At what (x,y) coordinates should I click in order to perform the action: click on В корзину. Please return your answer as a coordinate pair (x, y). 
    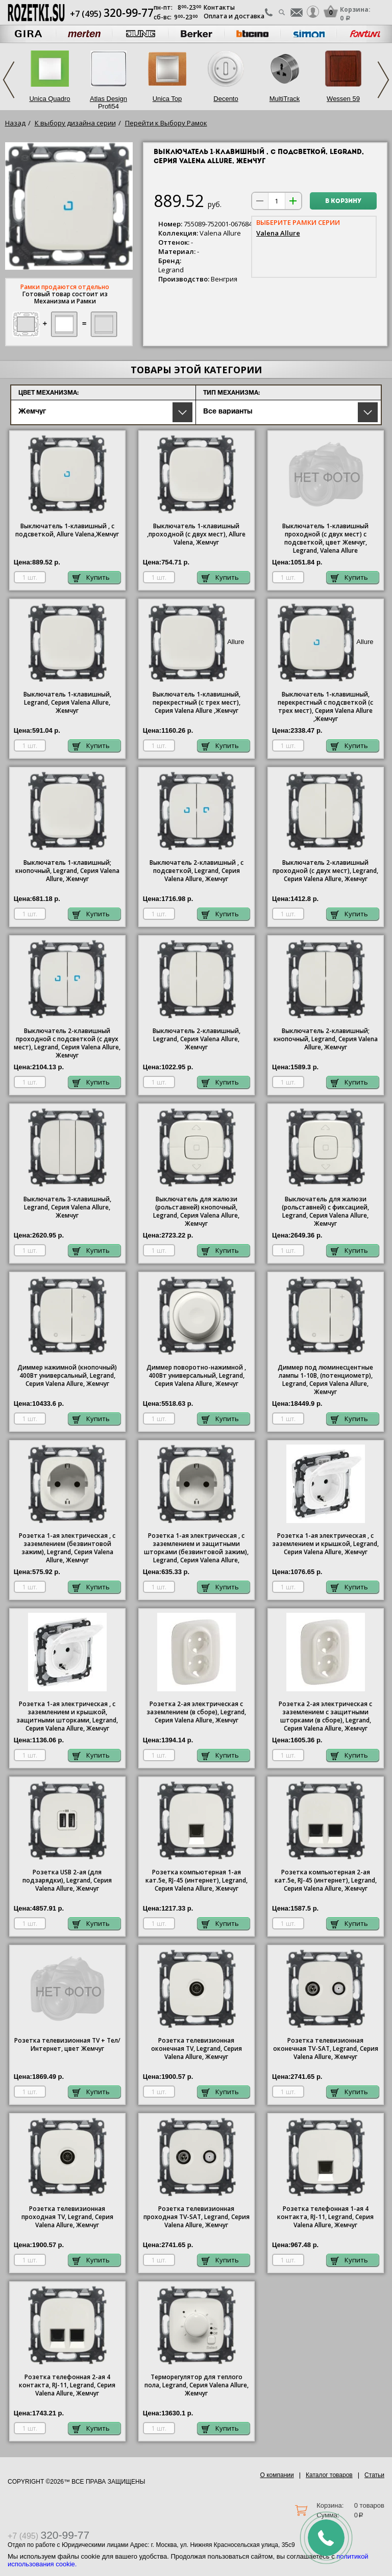
    Looking at the image, I should click on (343, 201).